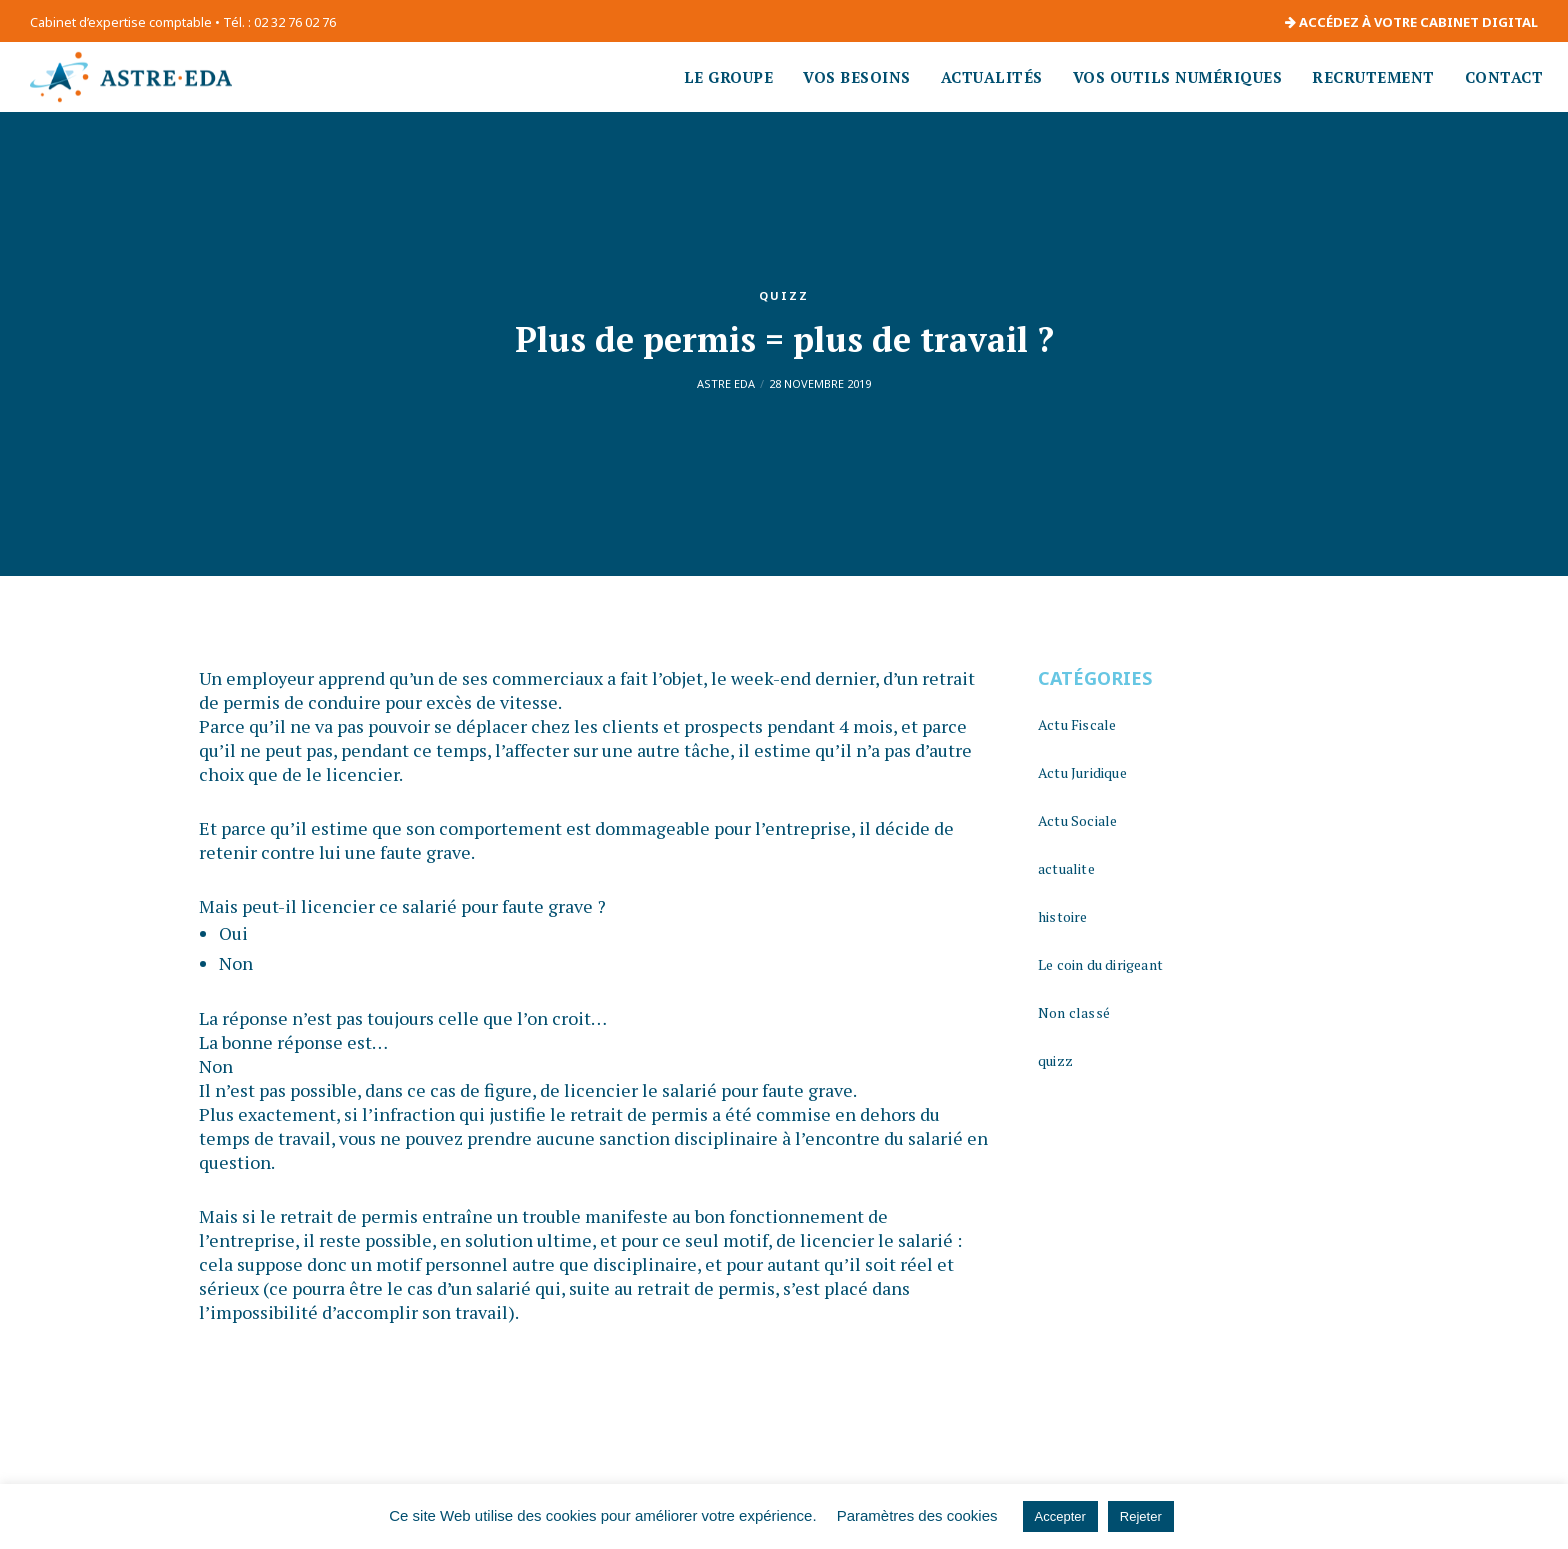  I want to click on Paramètres des cookies [button], so click(917, 1515).